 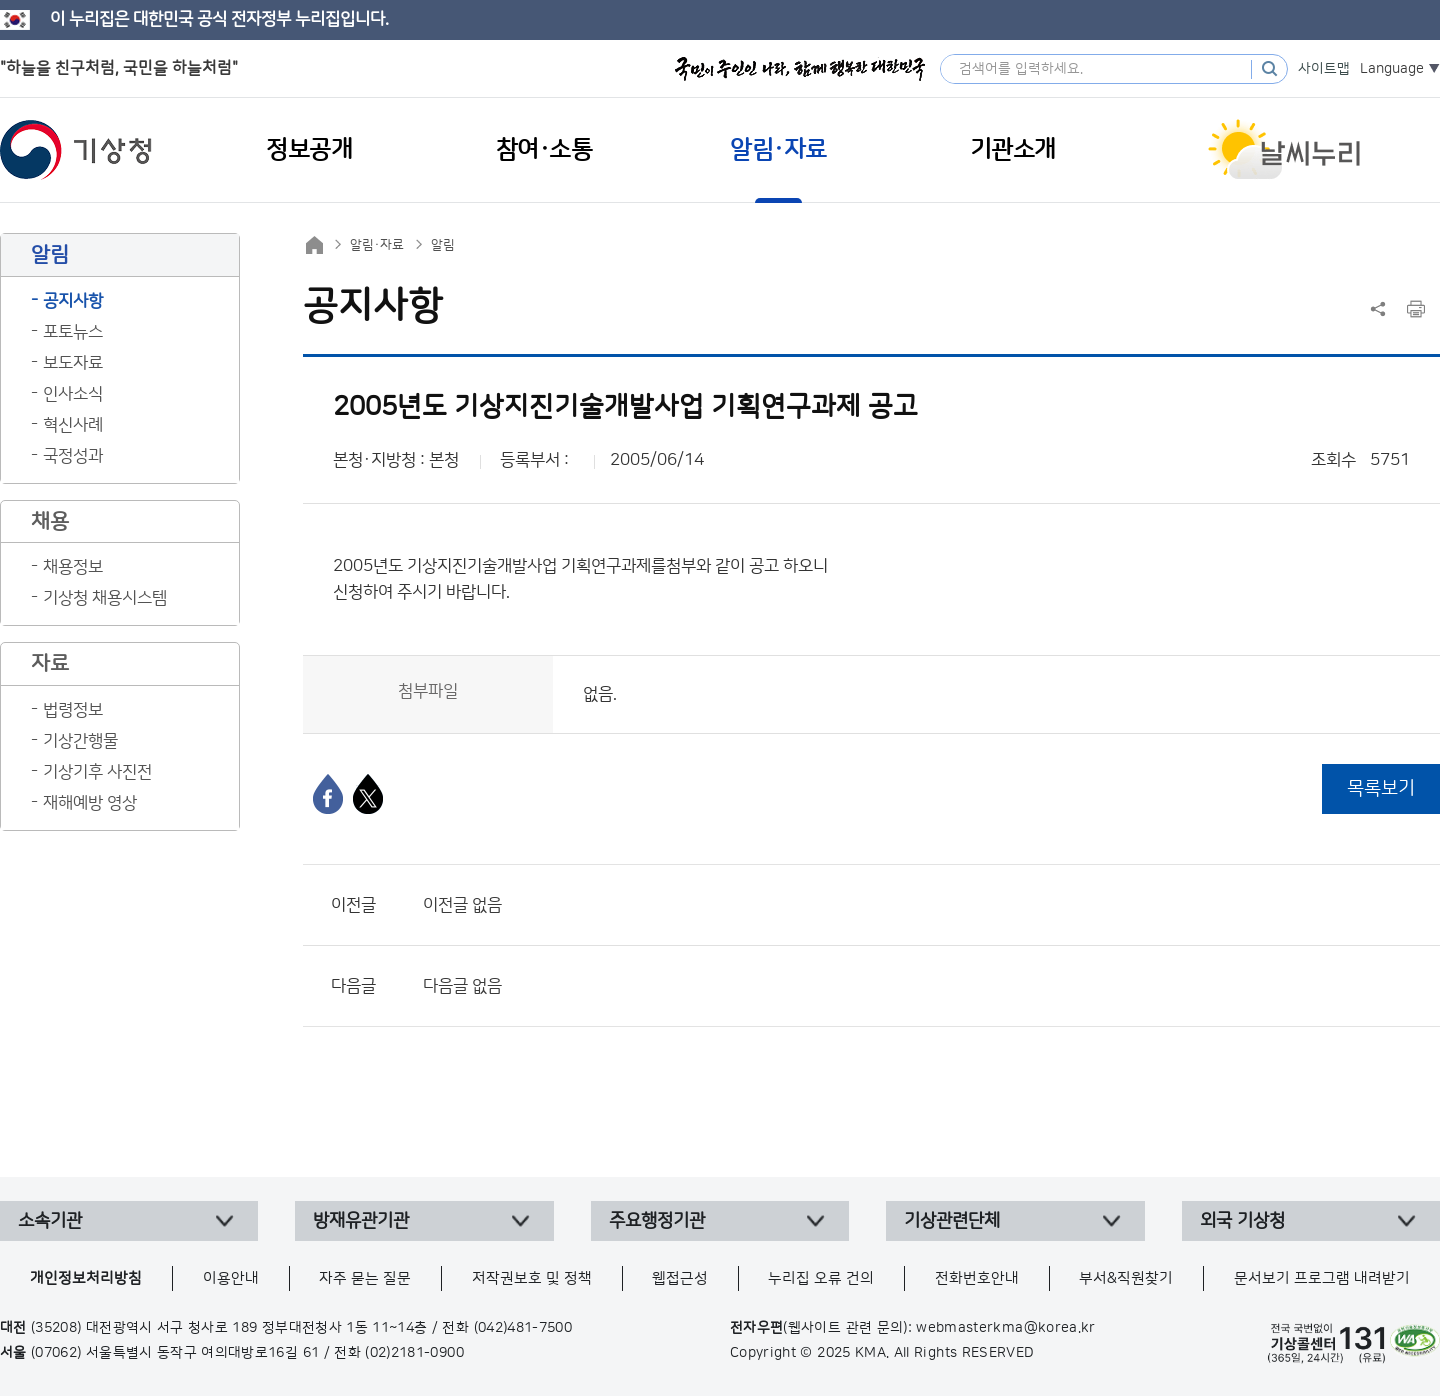 I want to click on 방재유관기관, so click(x=361, y=1221).